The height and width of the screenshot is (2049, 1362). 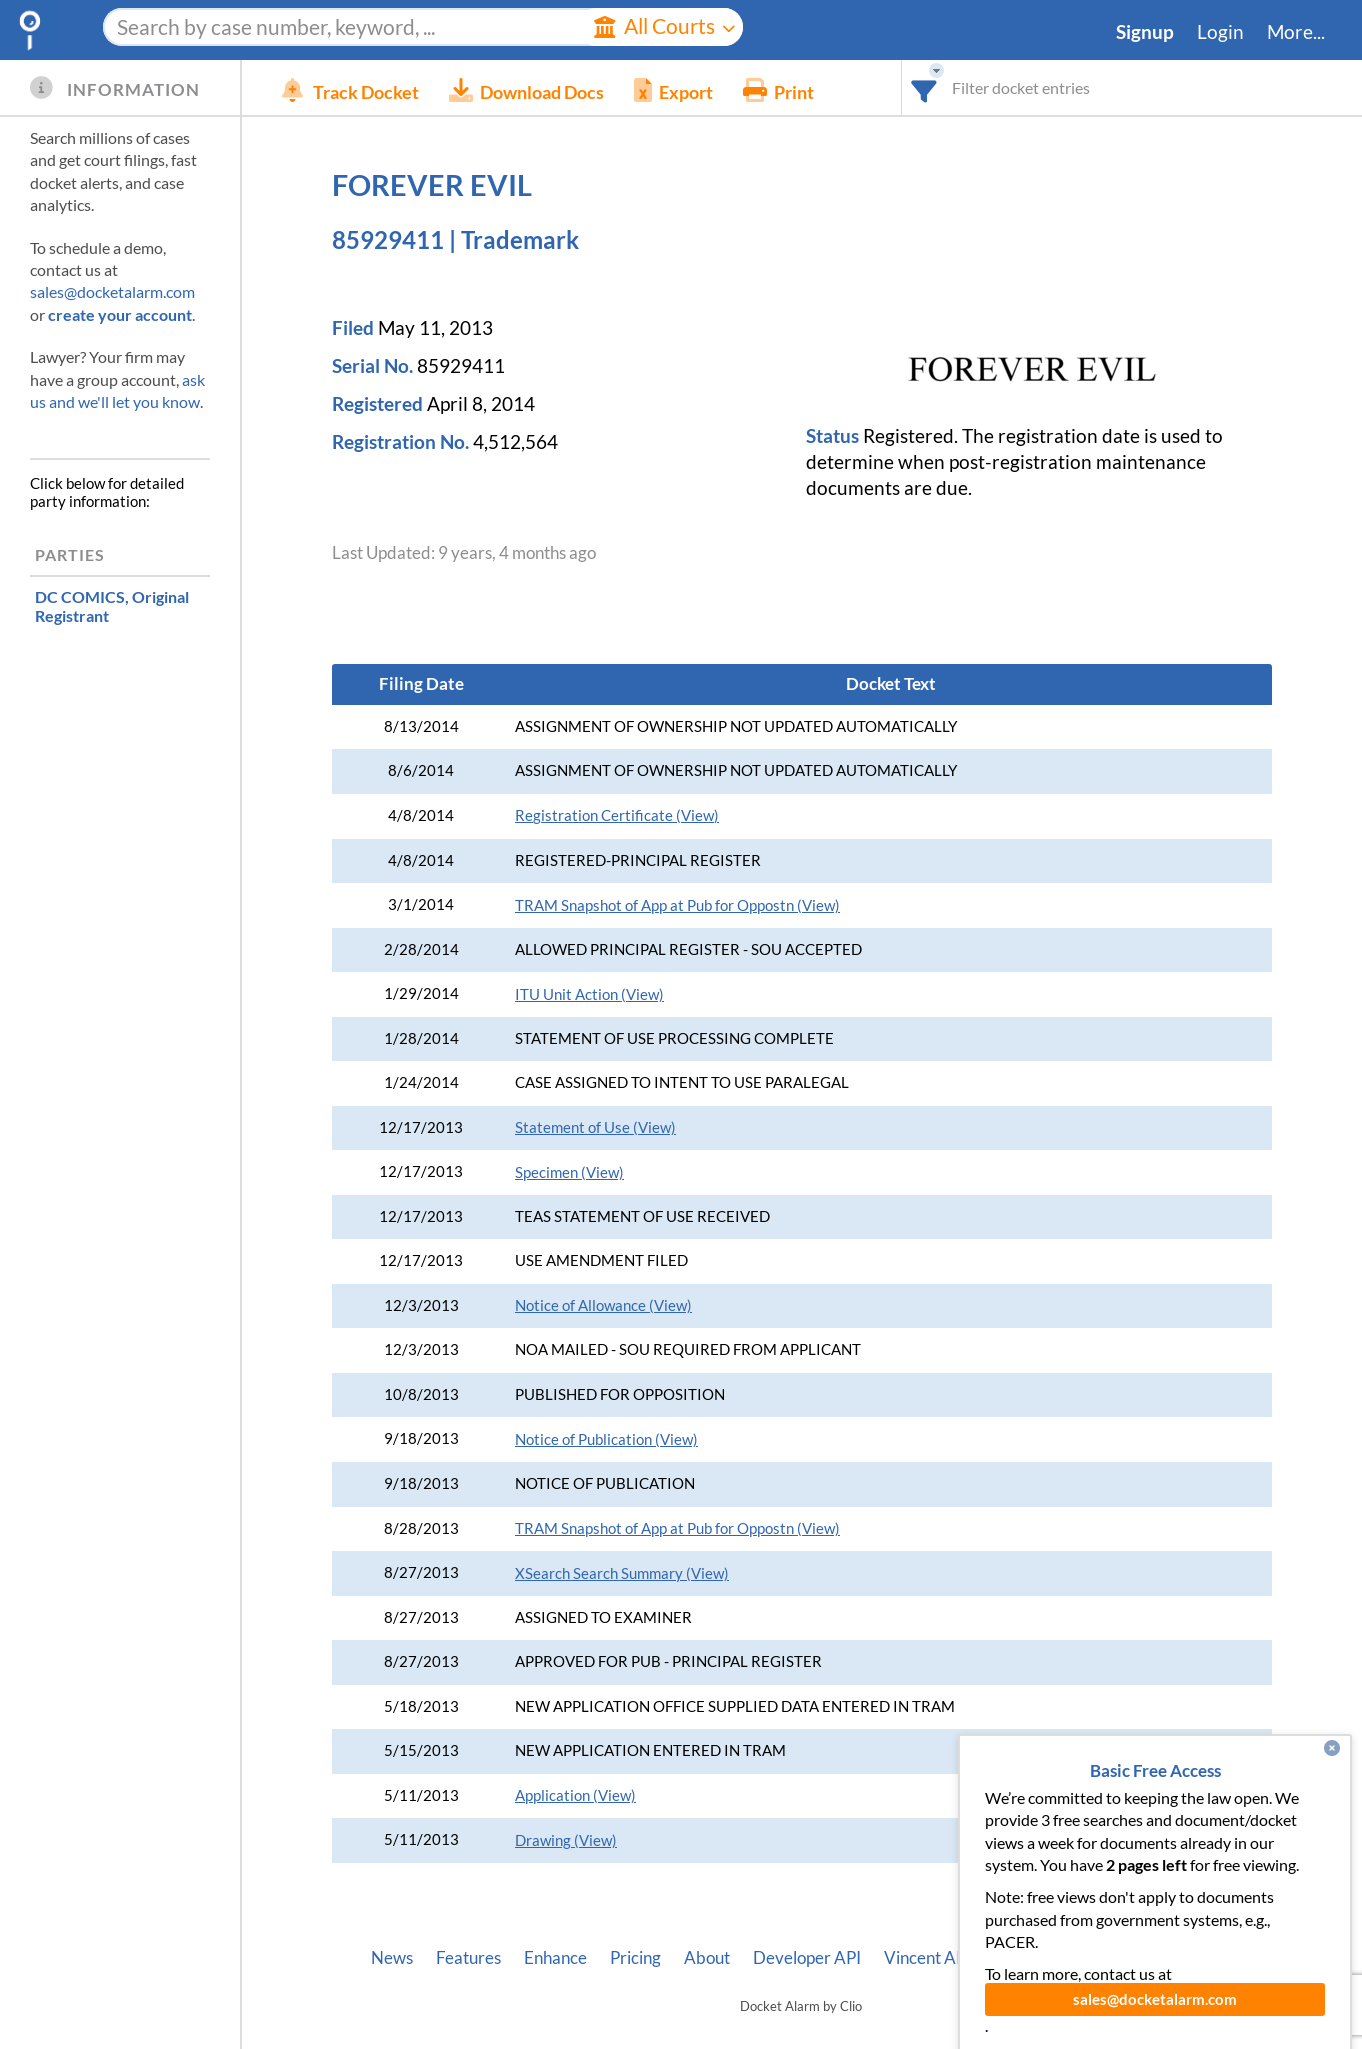 What do you see at coordinates (120, 314) in the screenshot?
I see `create your account` at bounding box center [120, 314].